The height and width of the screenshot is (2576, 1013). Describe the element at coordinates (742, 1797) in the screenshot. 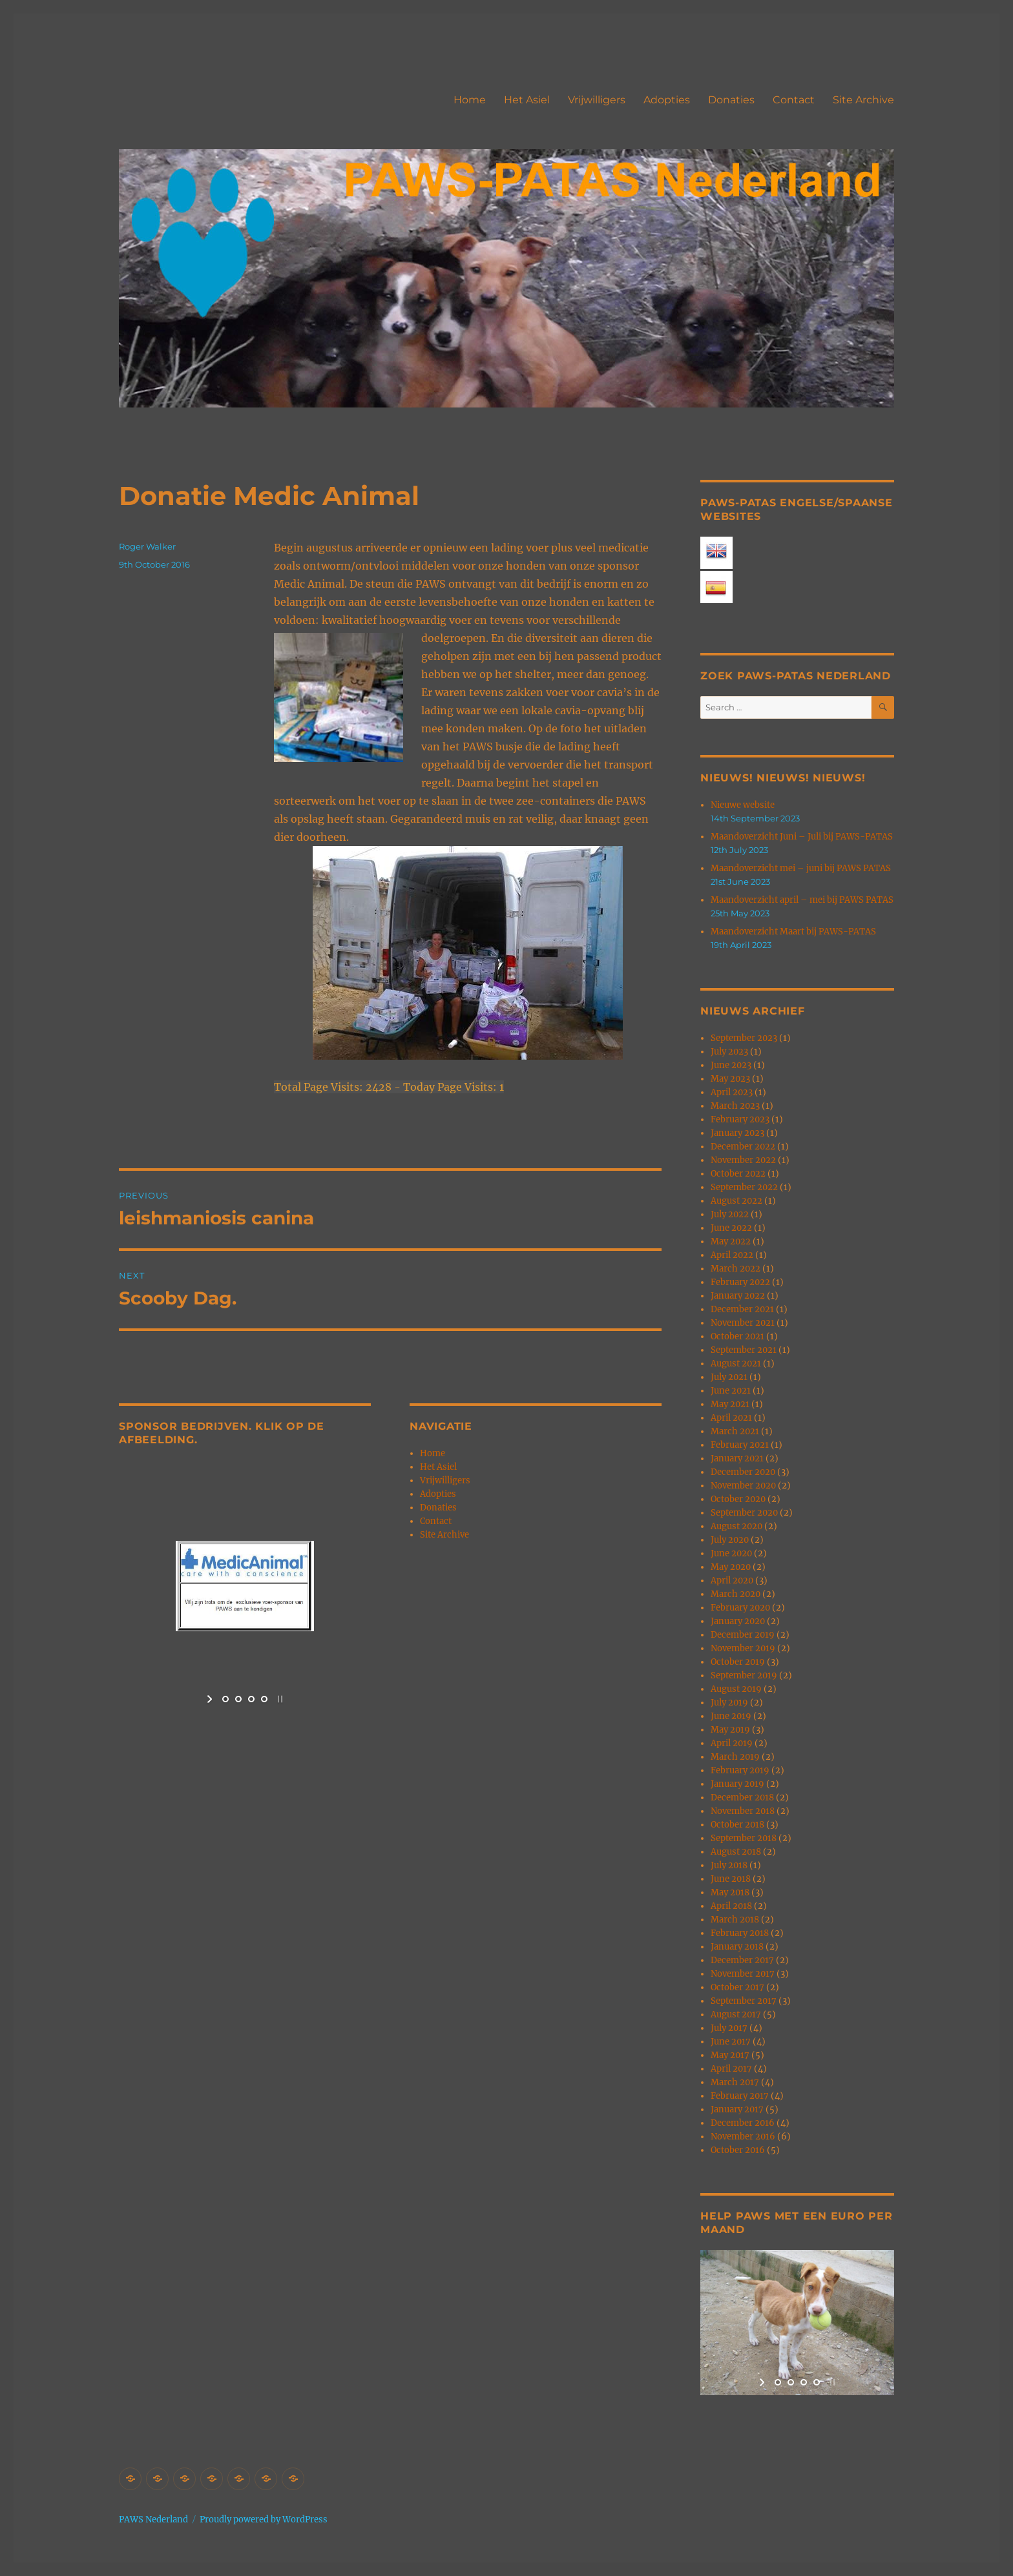

I see `December 2018` at that location.